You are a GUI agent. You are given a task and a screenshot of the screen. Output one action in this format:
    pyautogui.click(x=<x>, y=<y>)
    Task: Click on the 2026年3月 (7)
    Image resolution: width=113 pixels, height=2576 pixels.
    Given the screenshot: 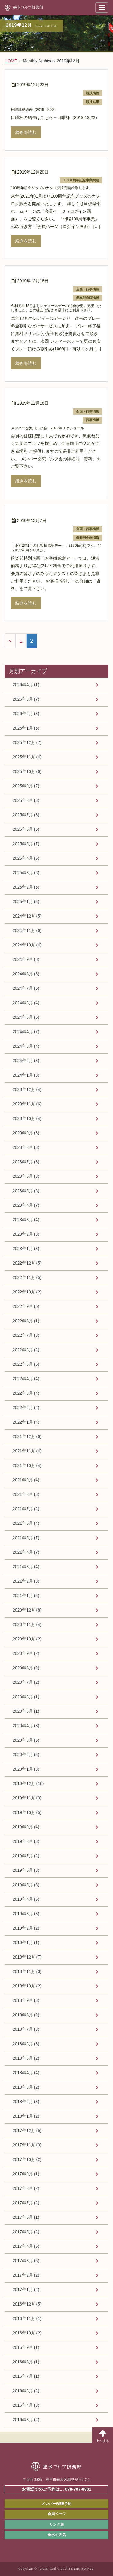 What is the action you would take?
    pyautogui.click(x=26, y=699)
    